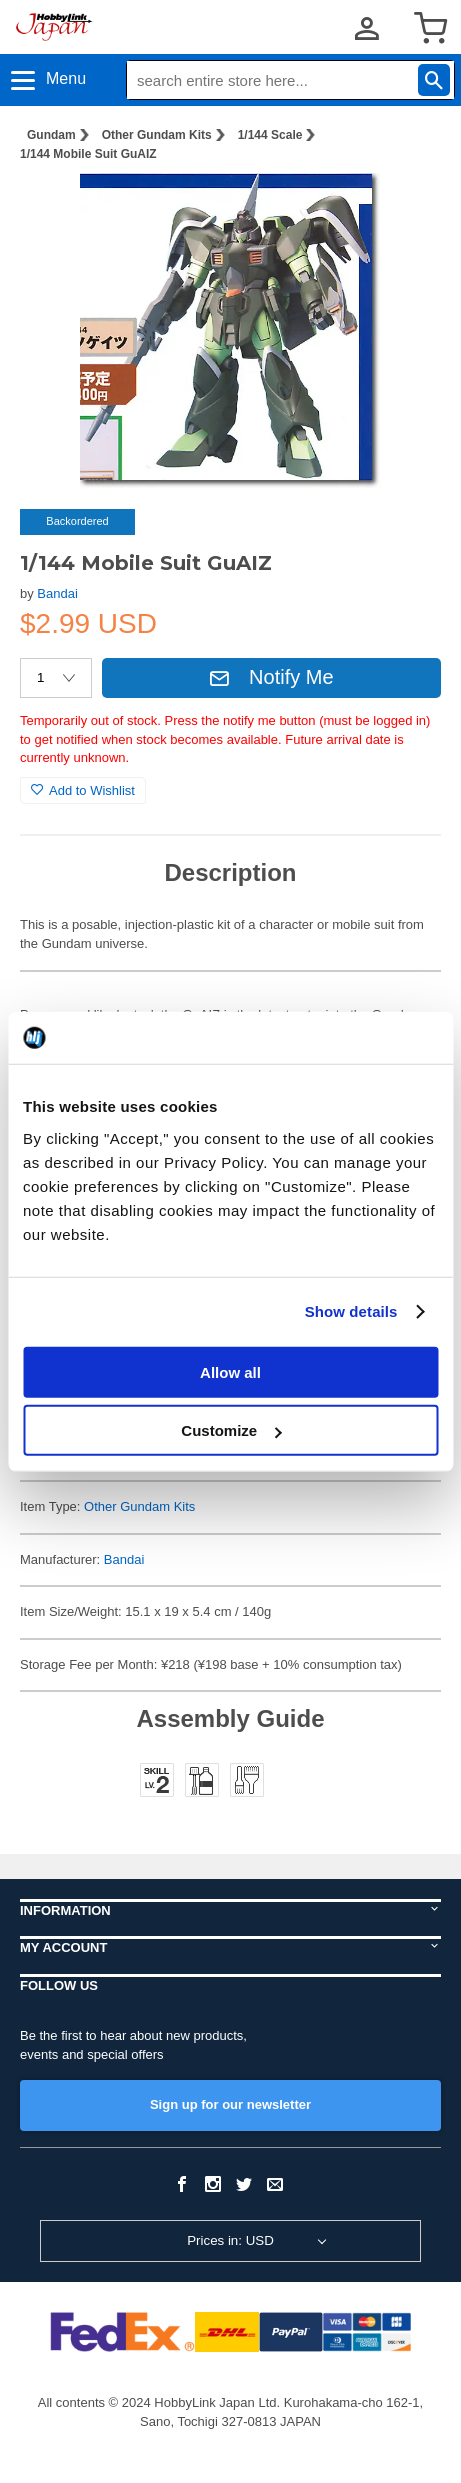  I want to click on Other Gundam Kits, so click(157, 135).